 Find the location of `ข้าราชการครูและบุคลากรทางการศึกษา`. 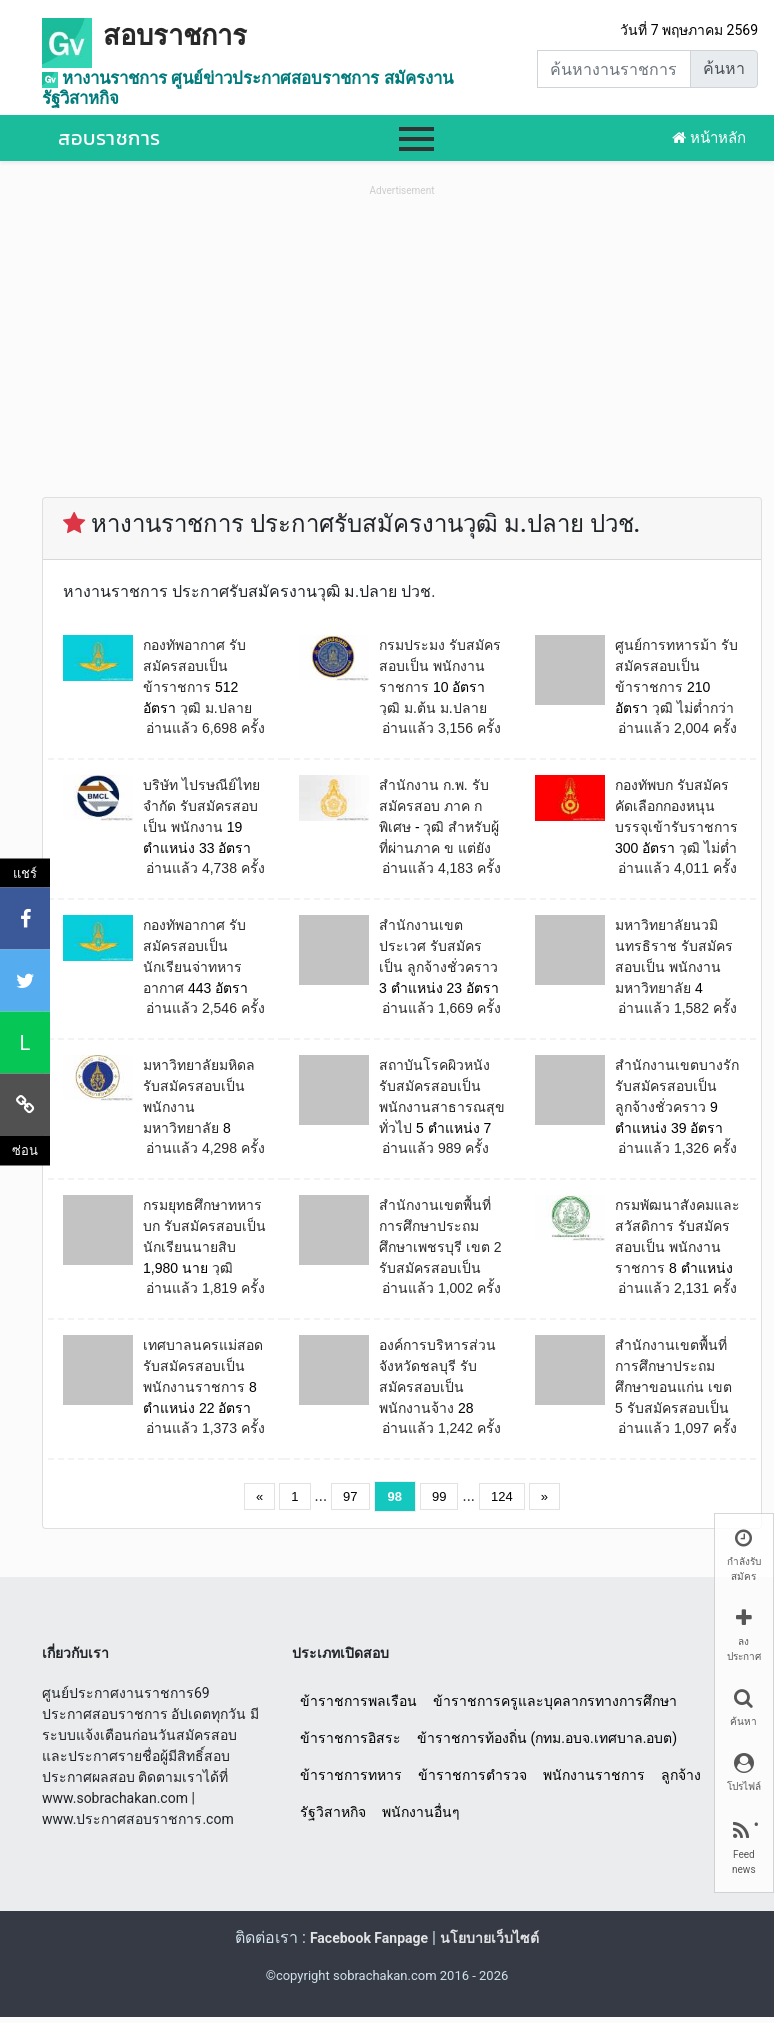

ข้าราชการครูและบุคลากรทางการศึกษา is located at coordinates (555, 1701).